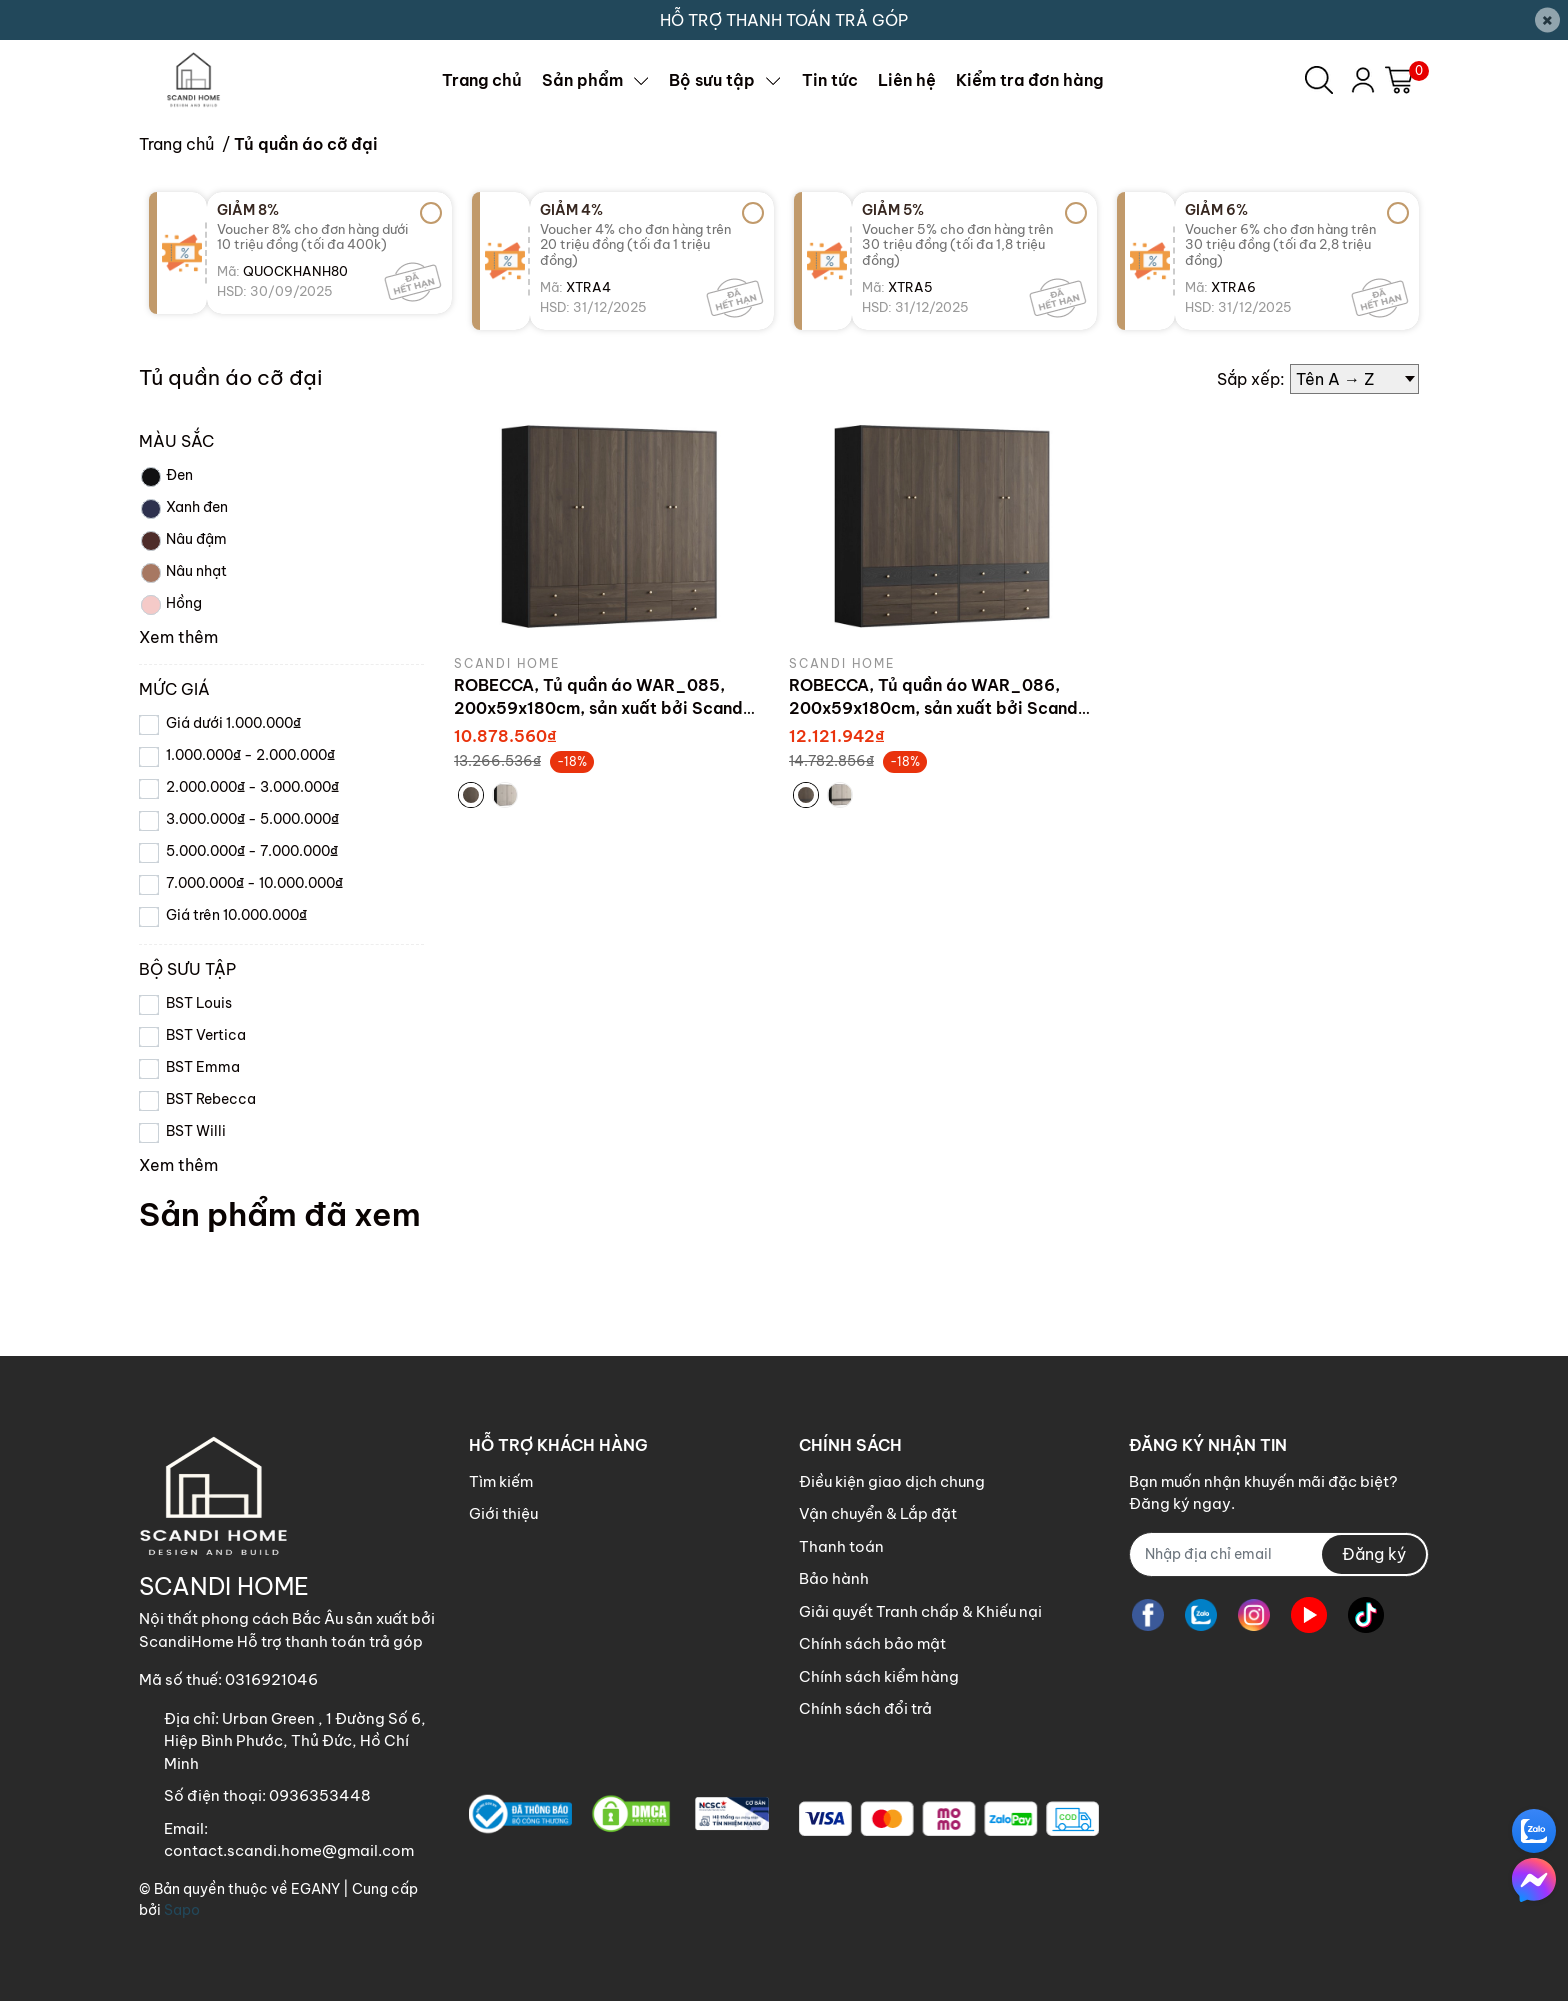 The image size is (1568, 2001). I want to click on Tìm kiếm, so click(501, 1481).